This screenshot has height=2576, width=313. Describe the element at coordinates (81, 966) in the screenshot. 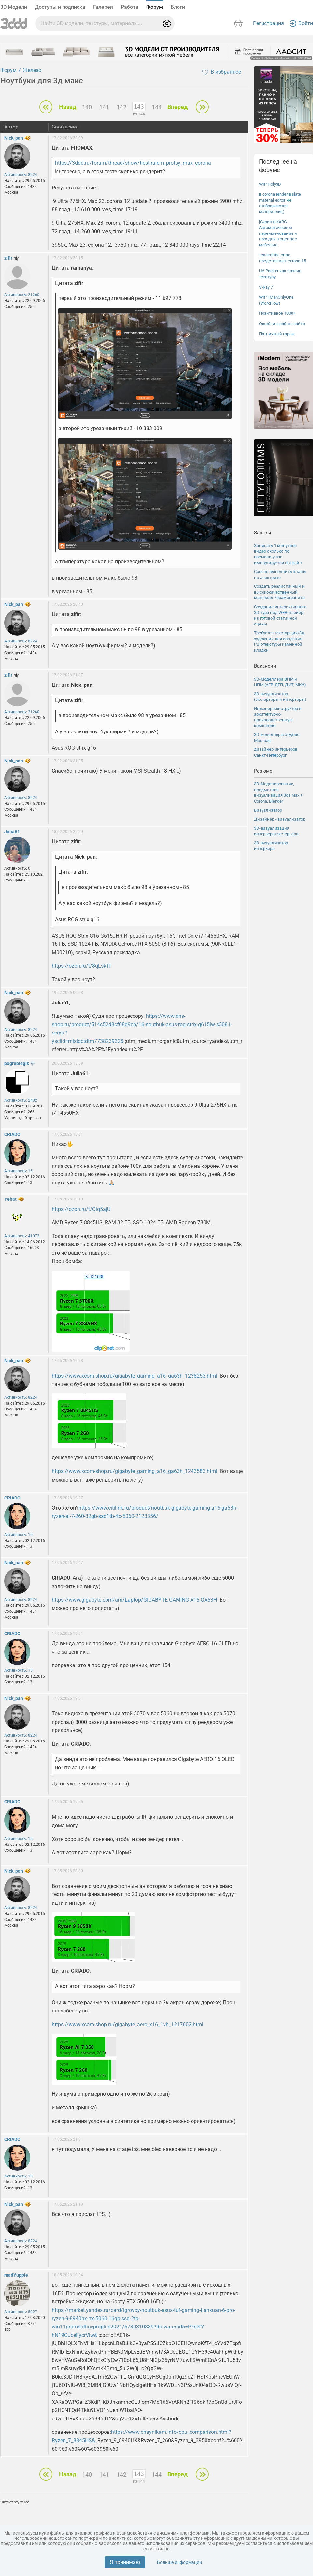

I see `https://ozon.ru/t/8qLsk1f` at that location.